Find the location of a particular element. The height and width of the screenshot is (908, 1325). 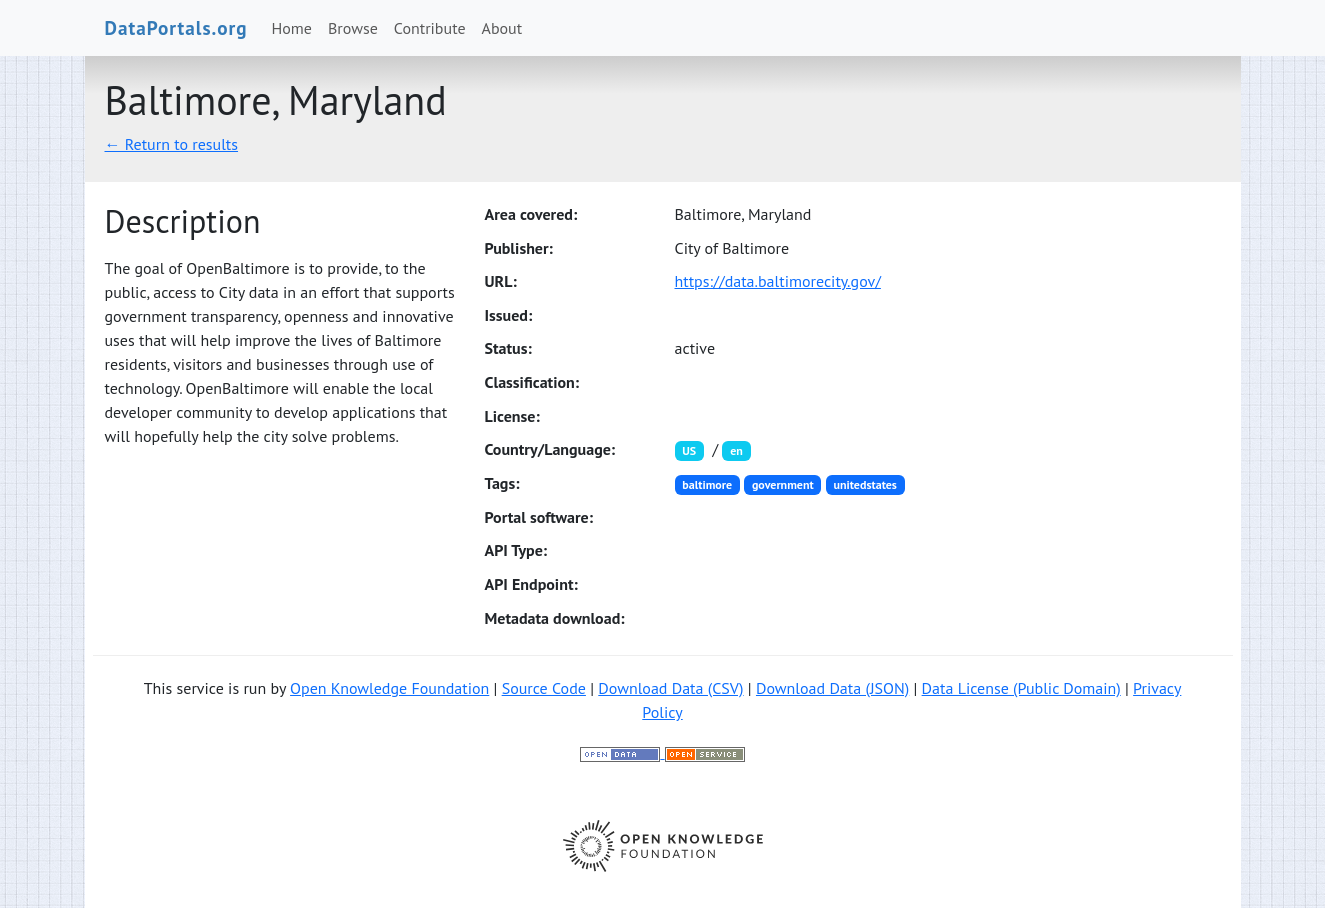

Home is located at coordinates (292, 28).